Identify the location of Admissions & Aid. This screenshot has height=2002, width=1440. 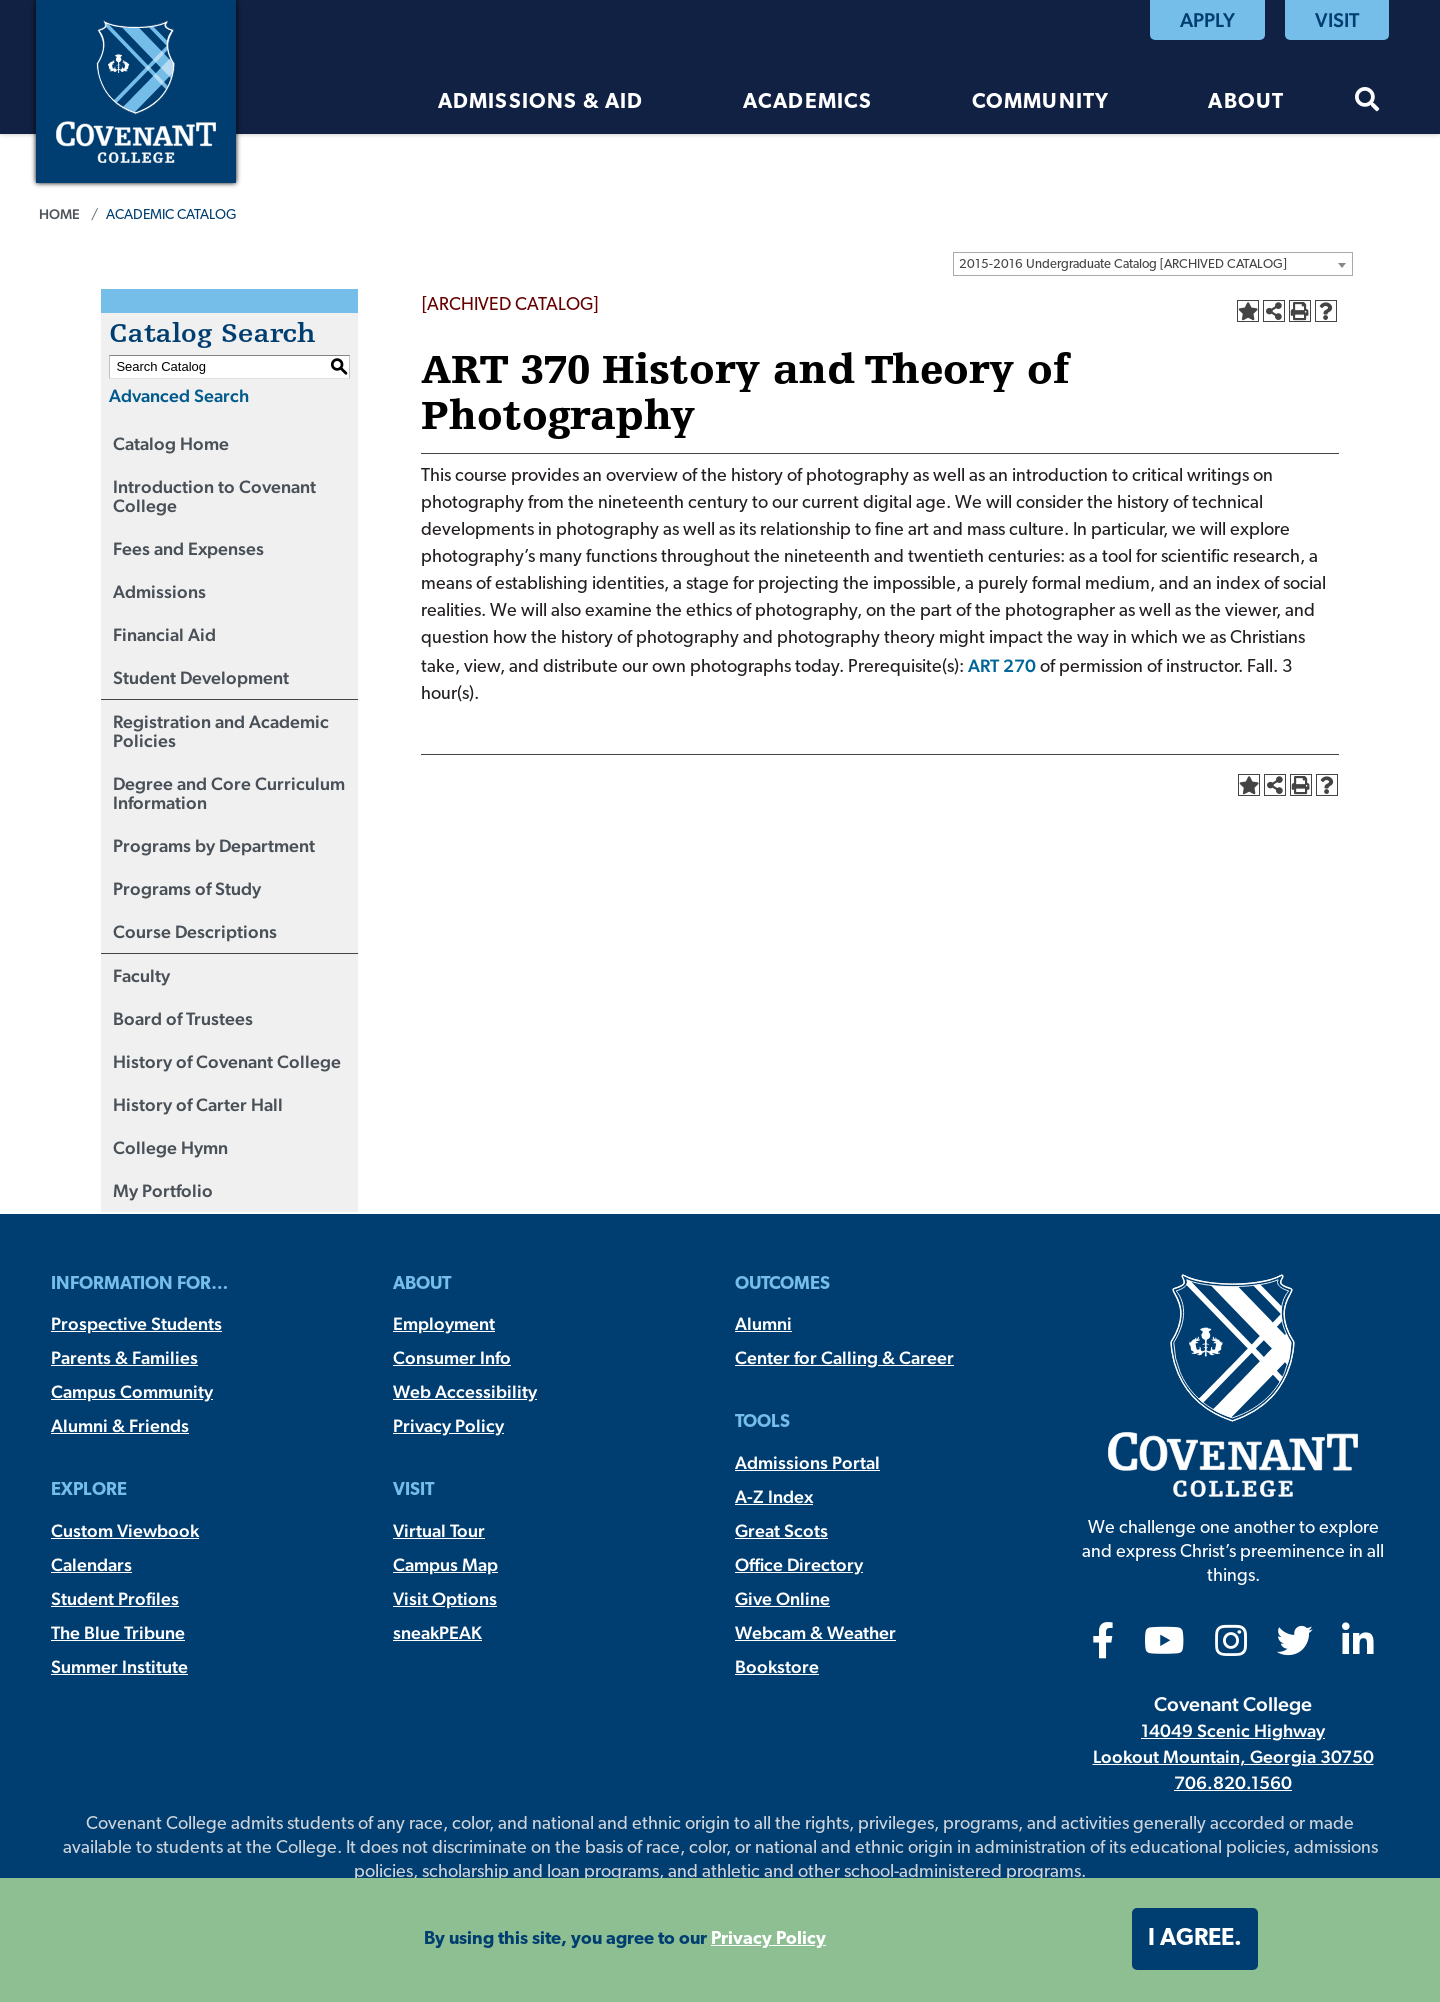
(541, 102).